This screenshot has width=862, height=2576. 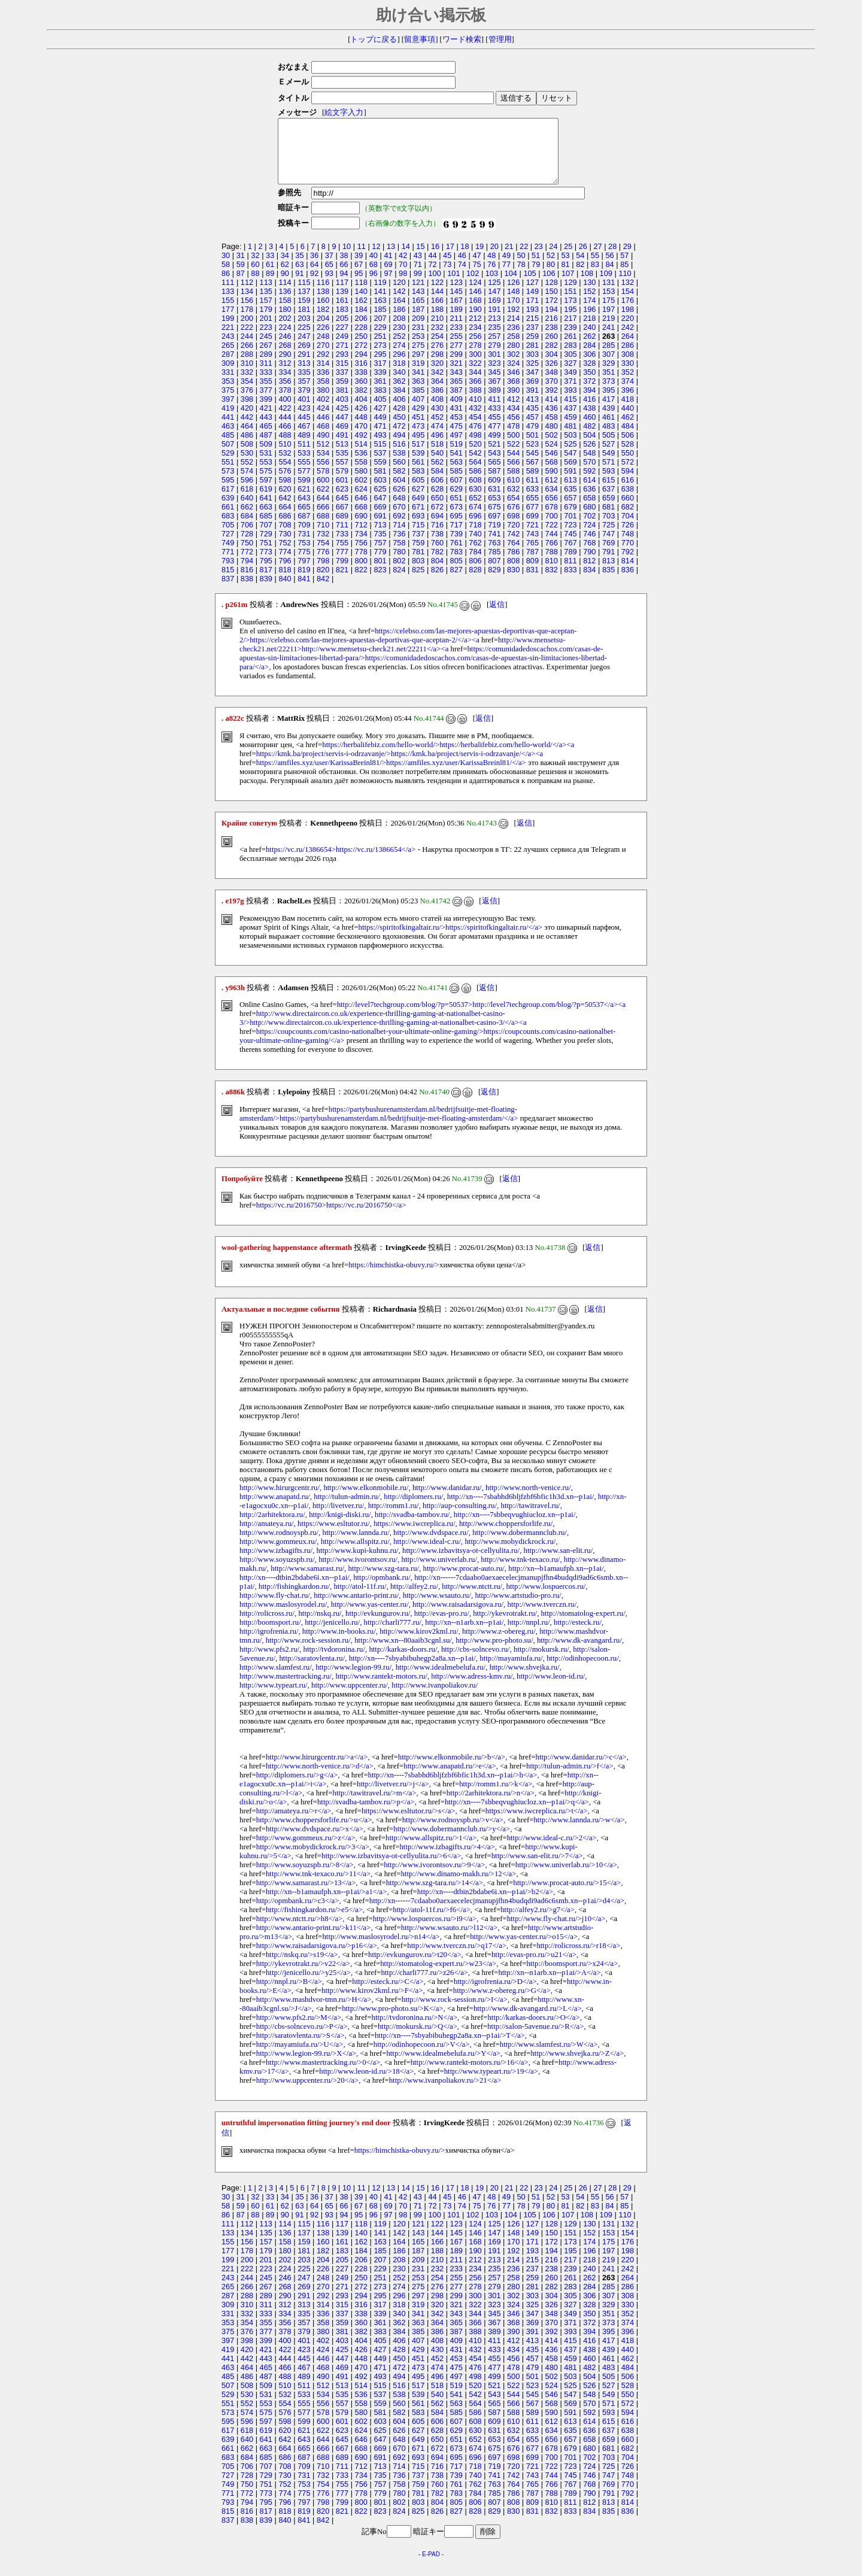 What do you see at coordinates (589, 438) in the screenshot?
I see `482` at bounding box center [589, 438].